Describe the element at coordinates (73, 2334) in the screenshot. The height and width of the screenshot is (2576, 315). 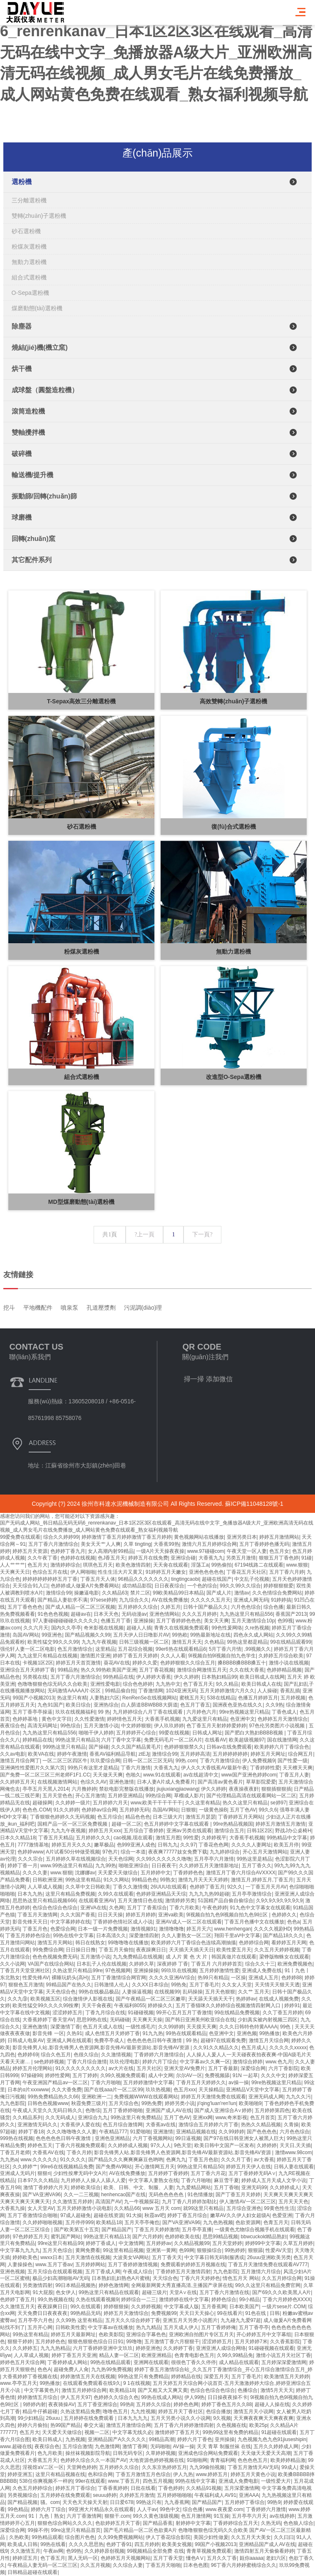
I see `婷婷五月天最新网址` at that location.